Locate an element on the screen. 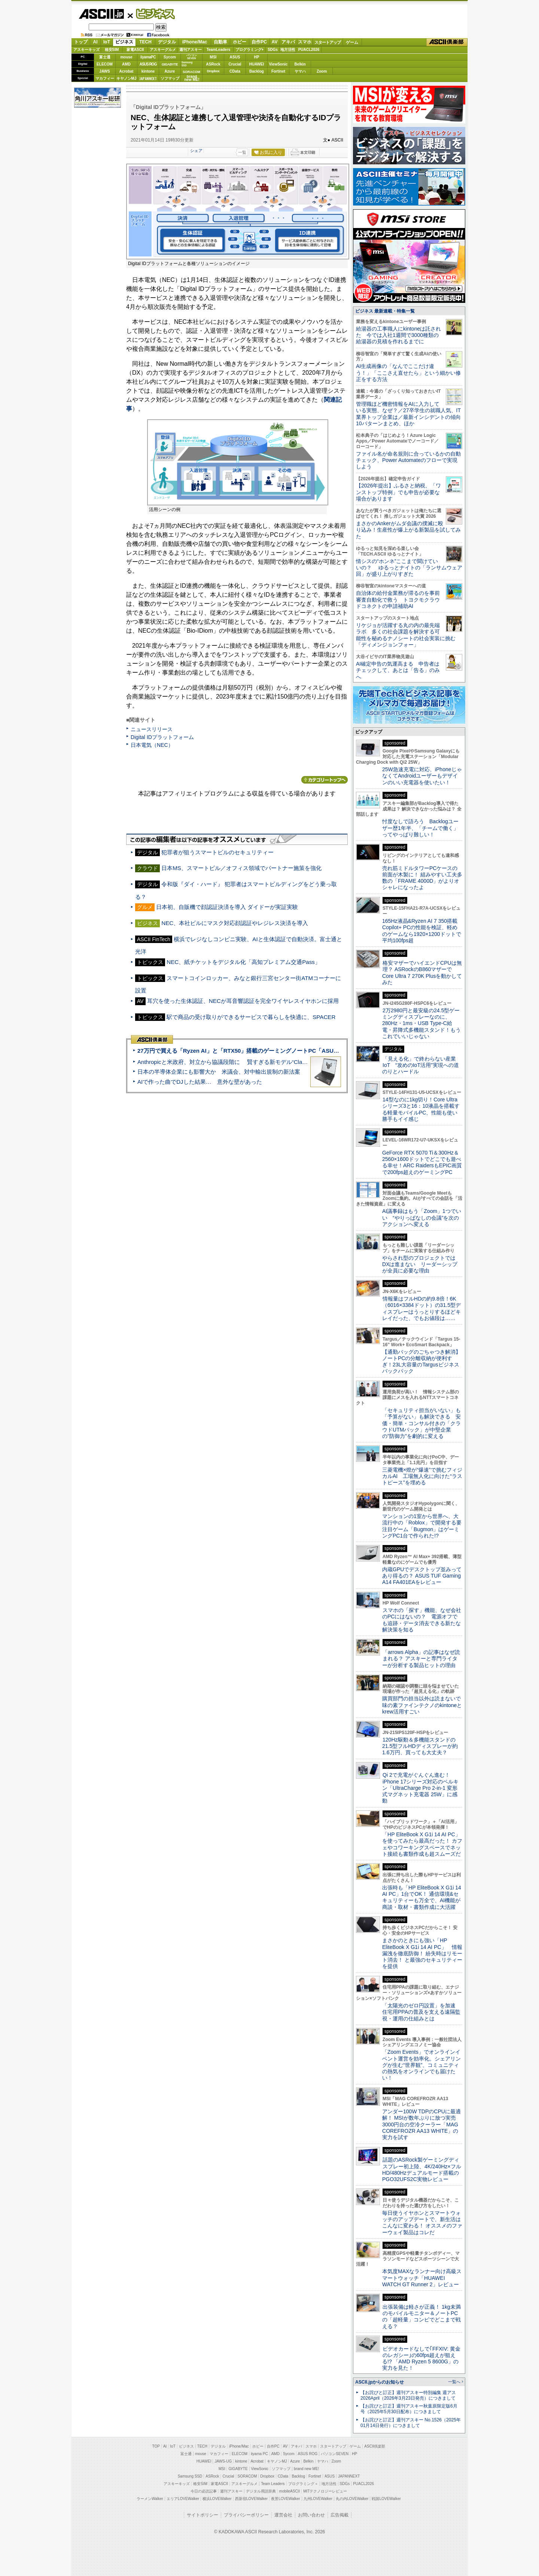 The width and height of the screenshot is (539, 2576). 格安マザーでハイエンドCPUは無理？ ASRockのB860マザーでCore Ultra 7 270K Plusを動かしてみた is located at coordinates (422, 972).